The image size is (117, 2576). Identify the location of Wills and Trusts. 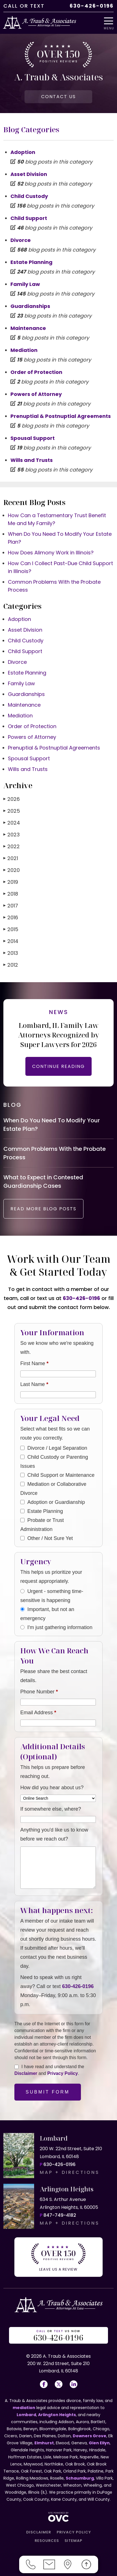
(31, 460).